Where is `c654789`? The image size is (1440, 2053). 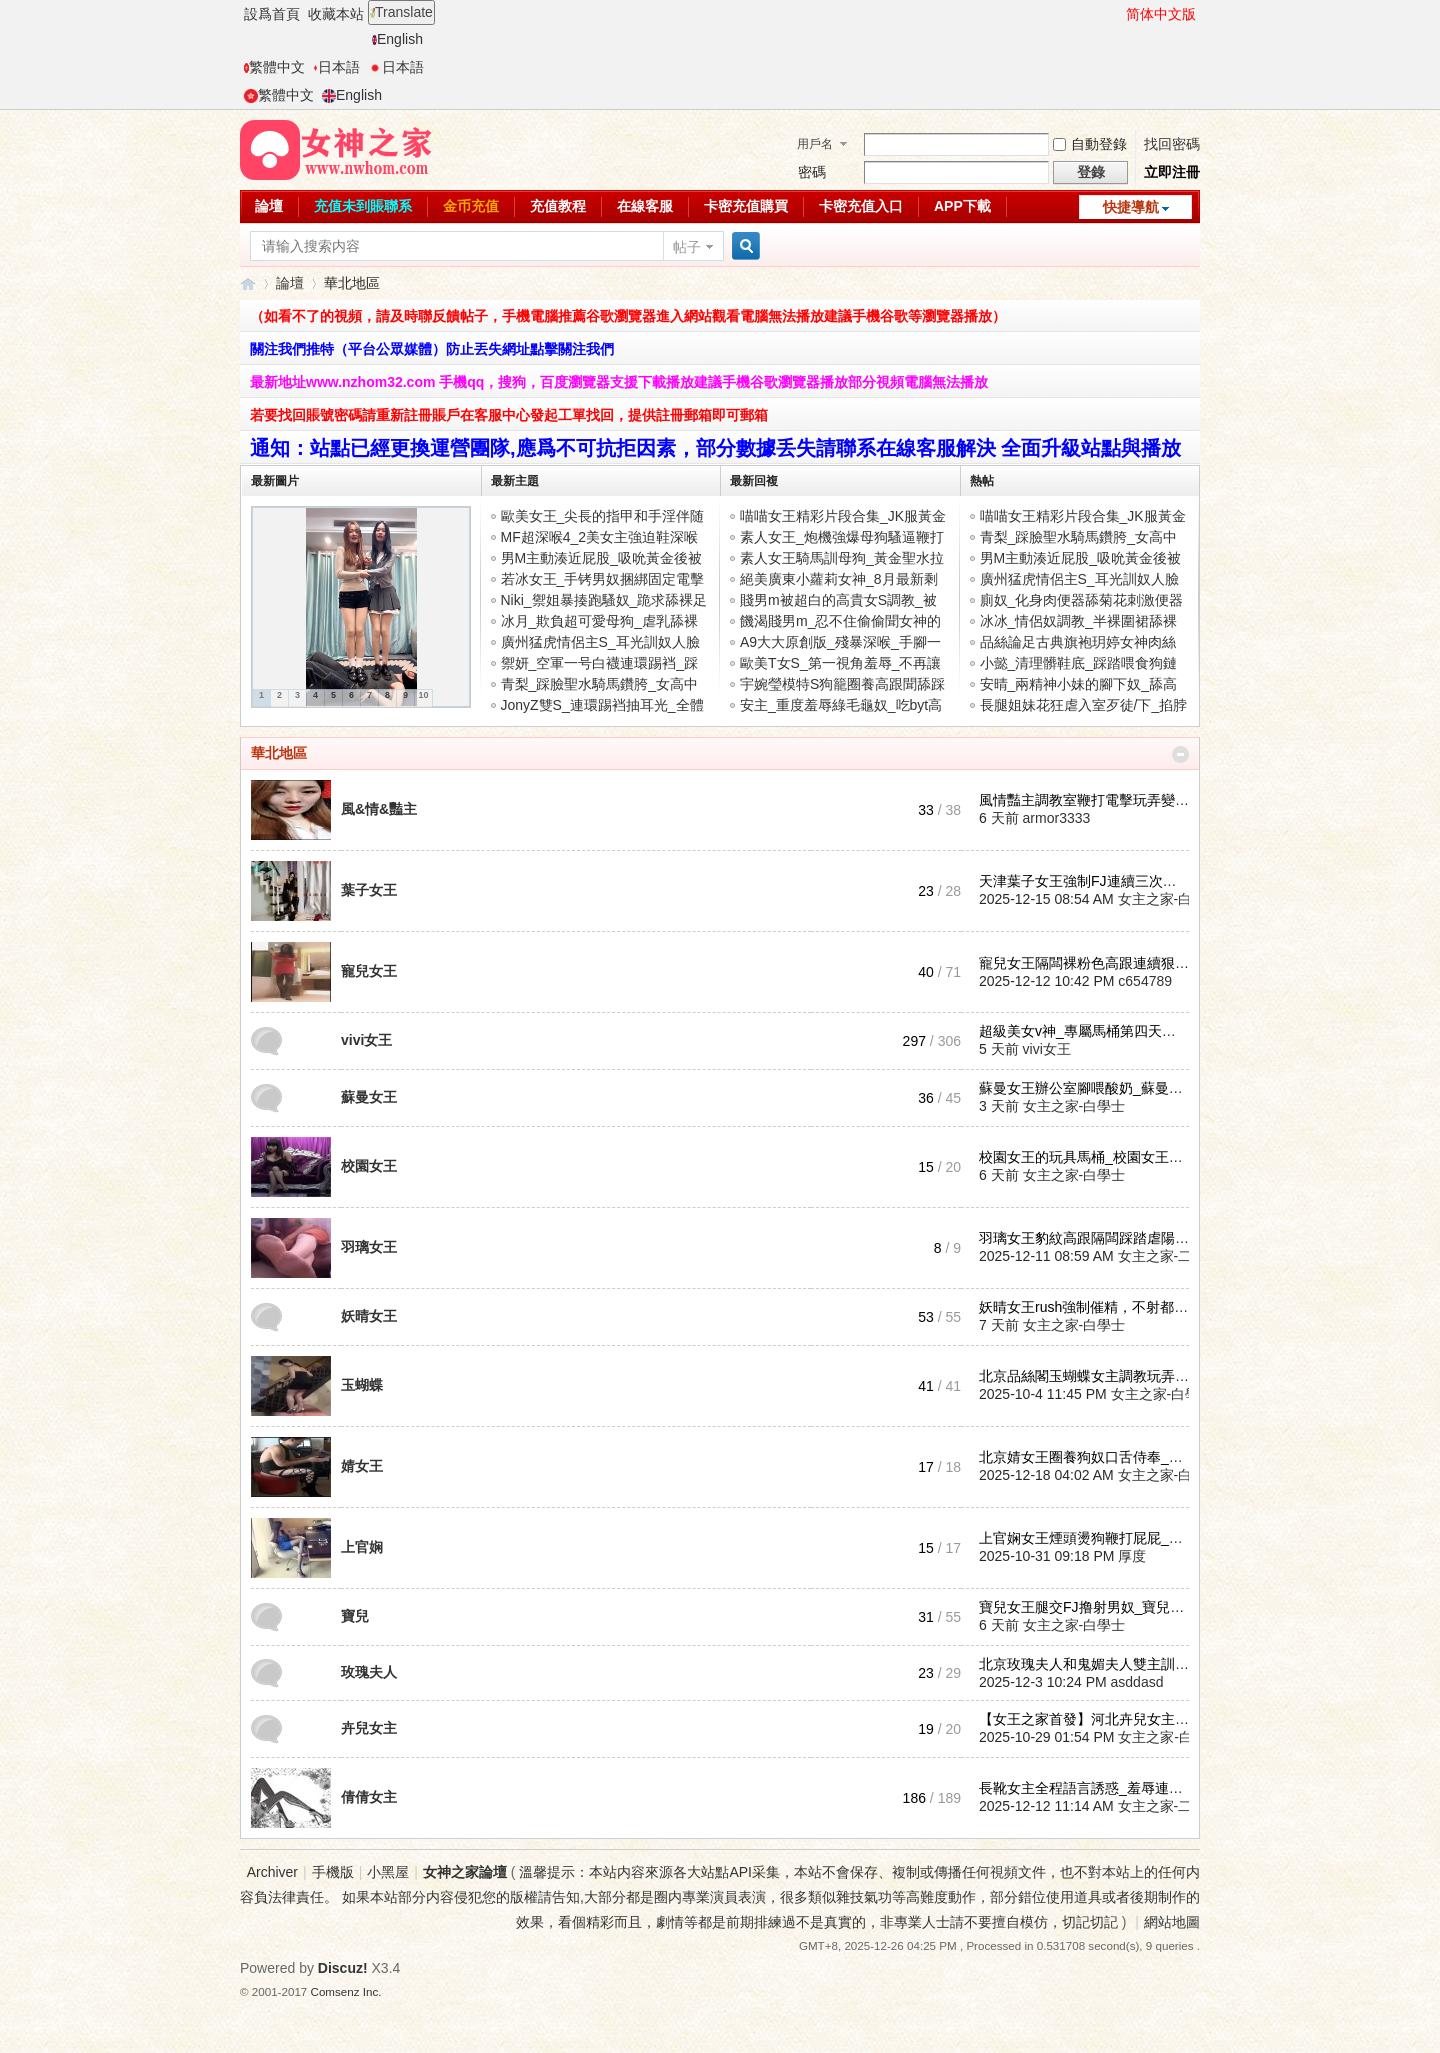 c654789 is located at coordinates (1145, 981).